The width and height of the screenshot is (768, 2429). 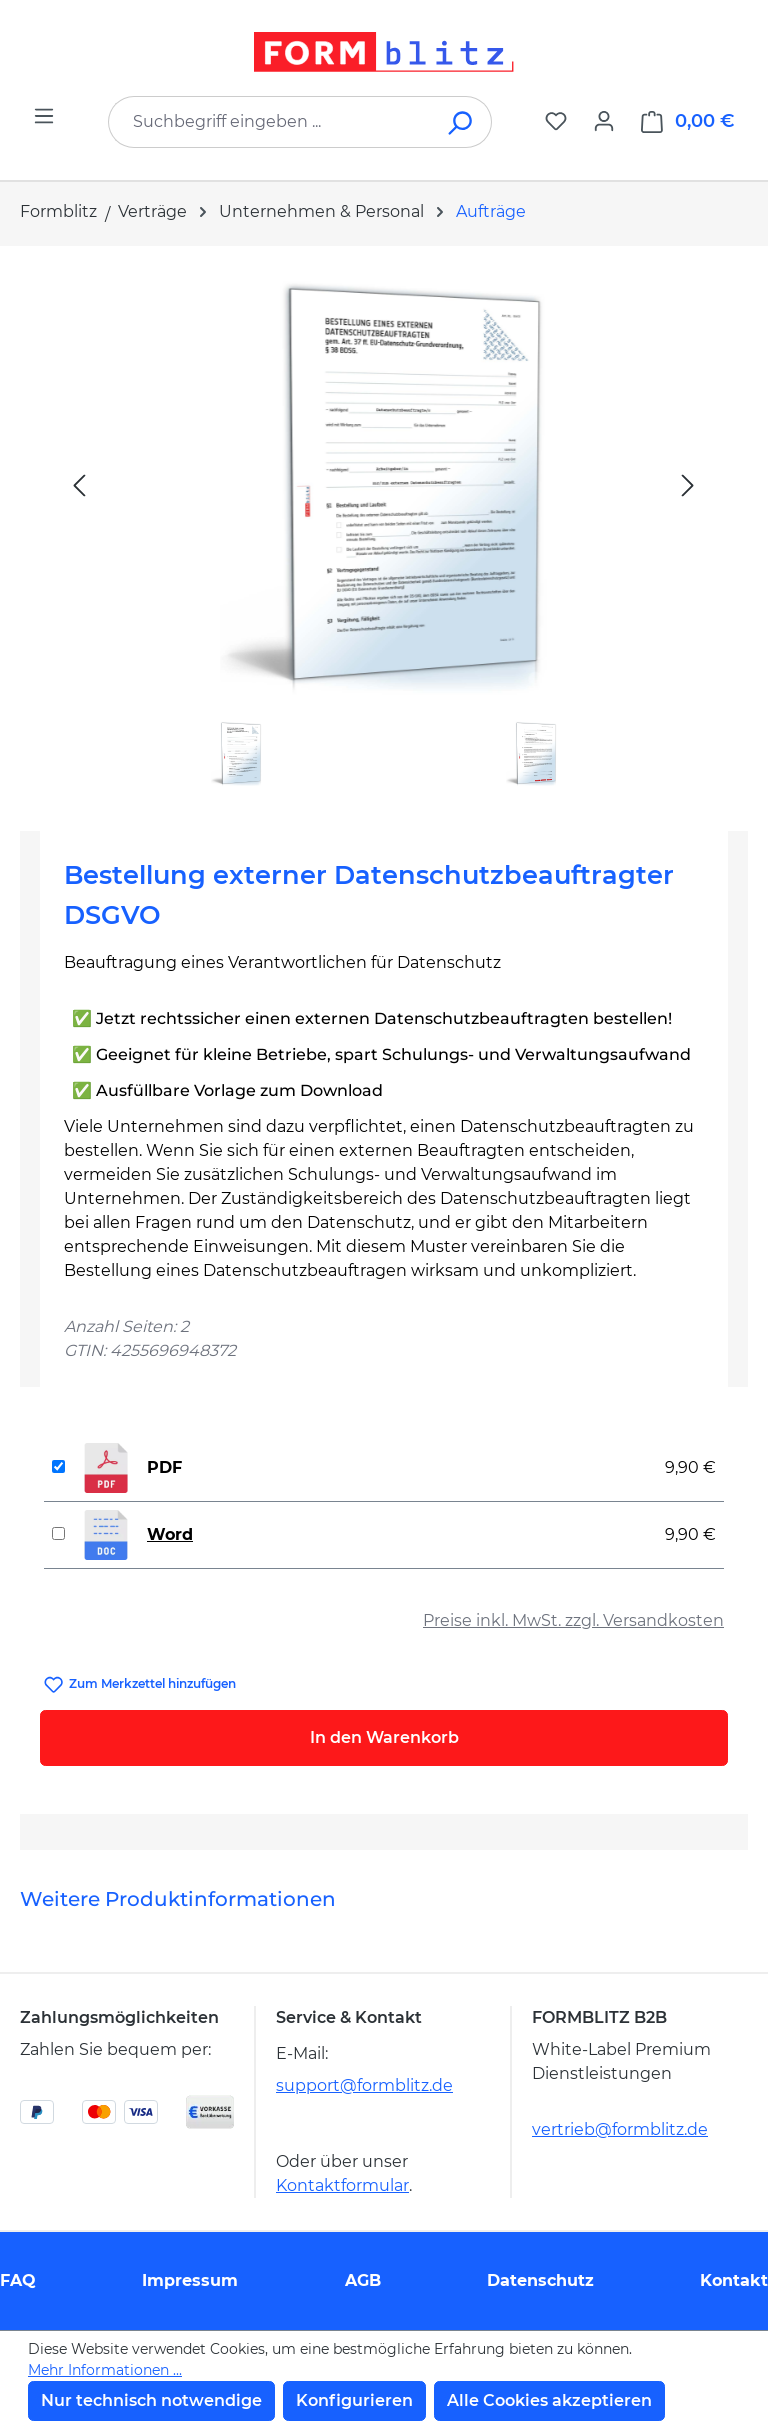 What do you see at coordinates (79, 484) in the screenshot?
I see `[Vorheriges]` at bounding box center [79, 484].